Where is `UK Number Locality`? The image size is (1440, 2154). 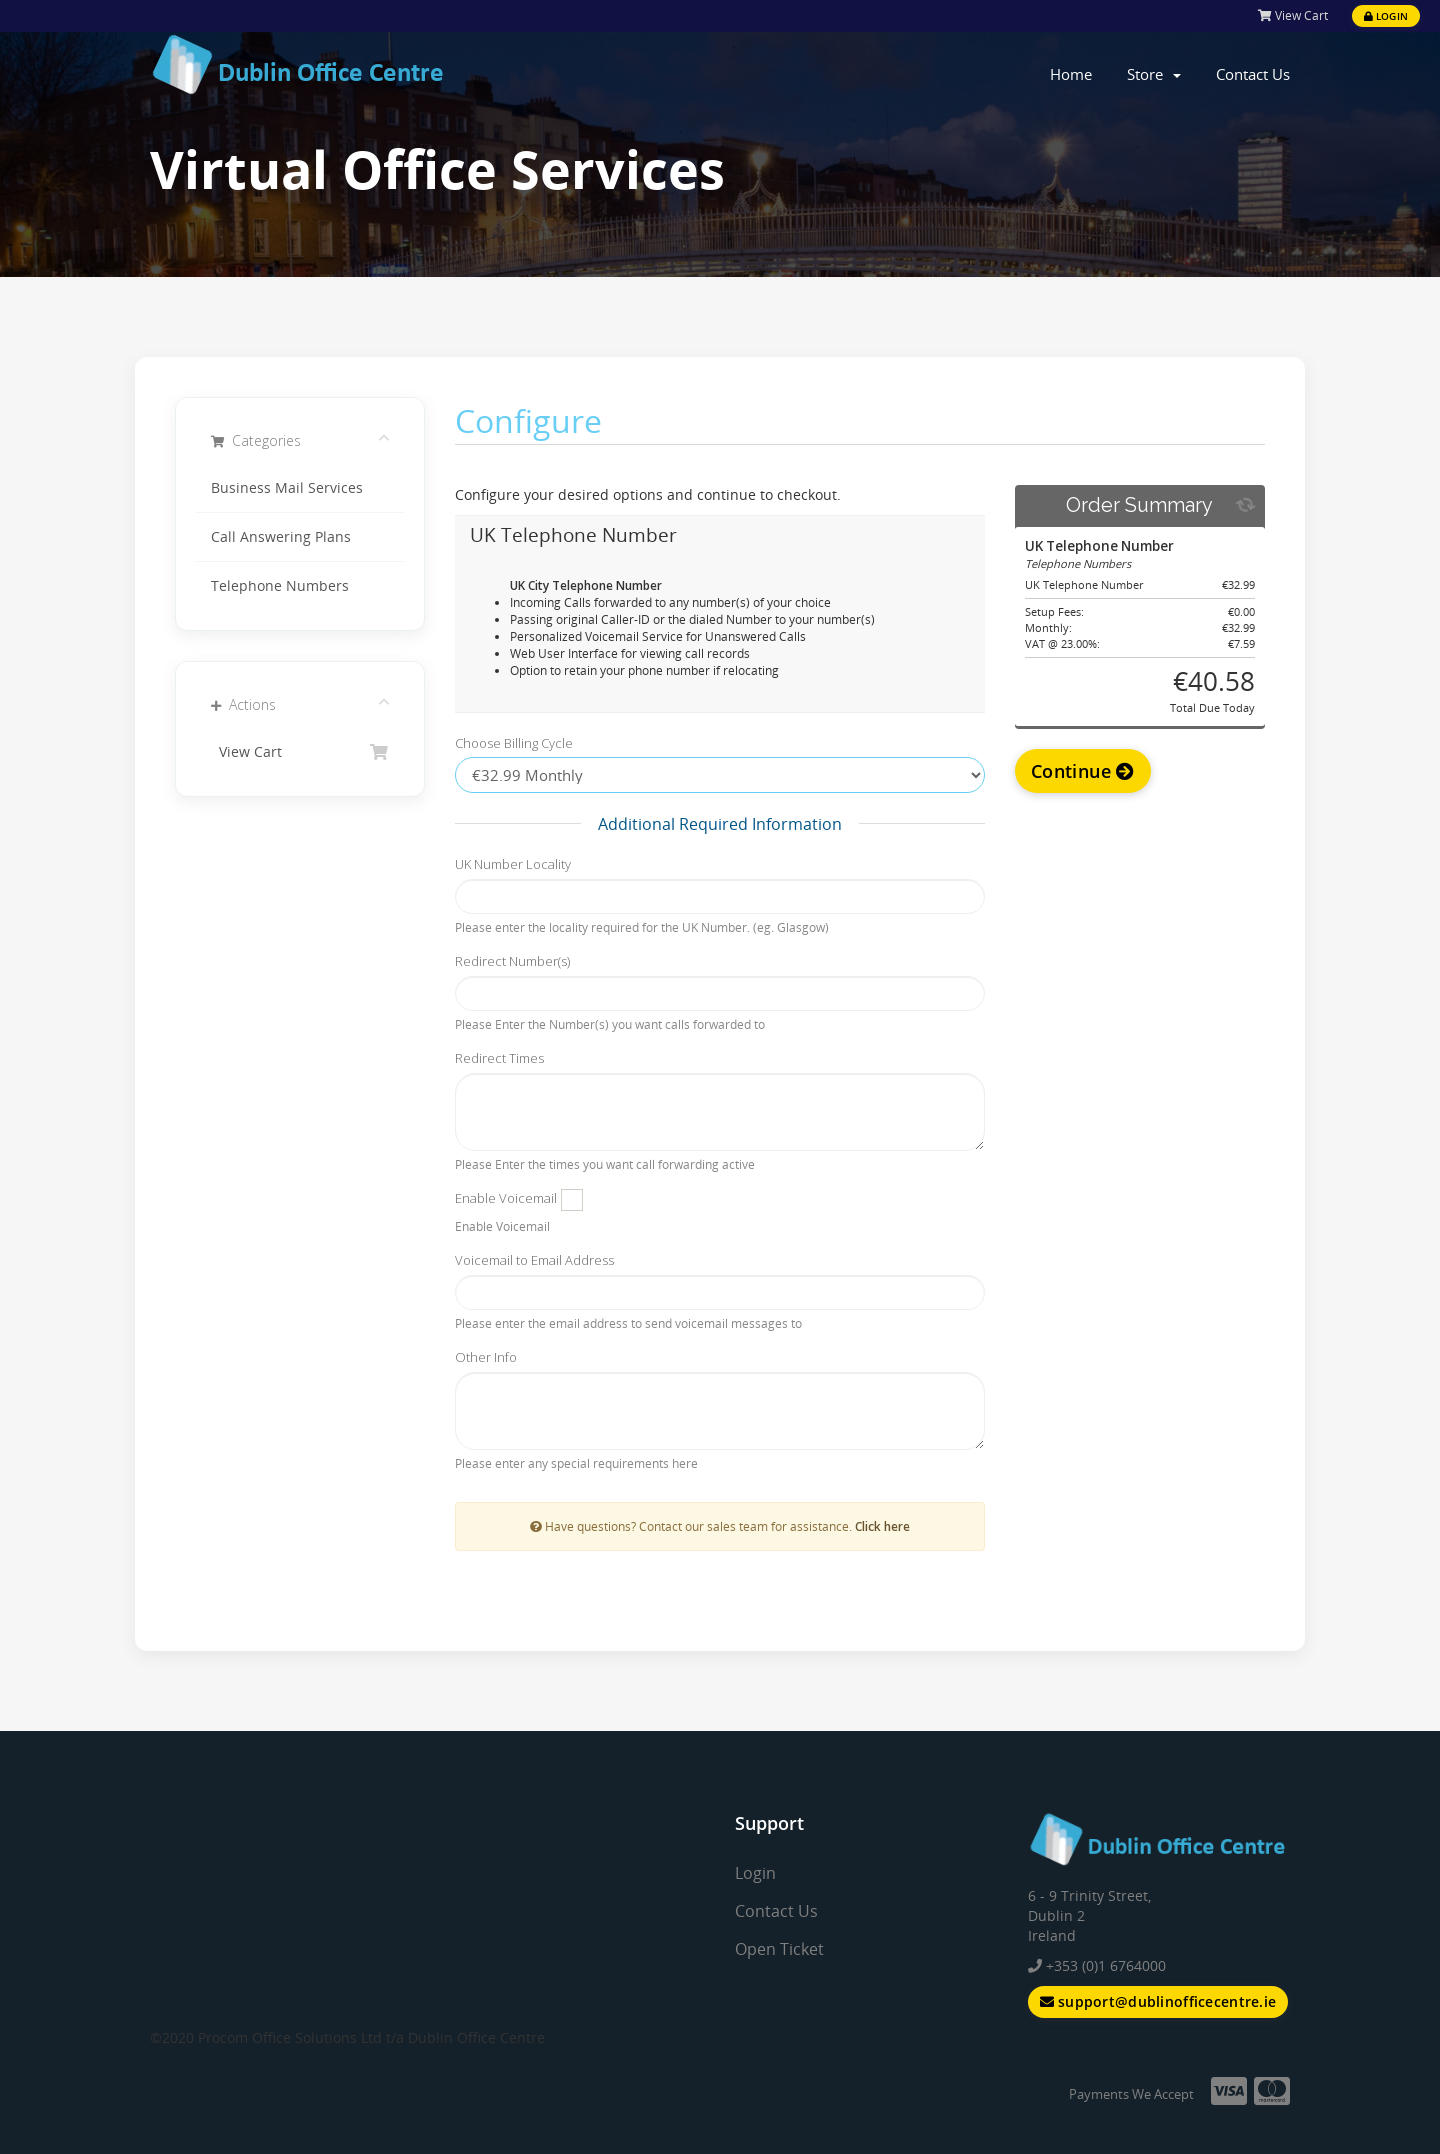 UK Number Locality is located at coordinates (513, 864).